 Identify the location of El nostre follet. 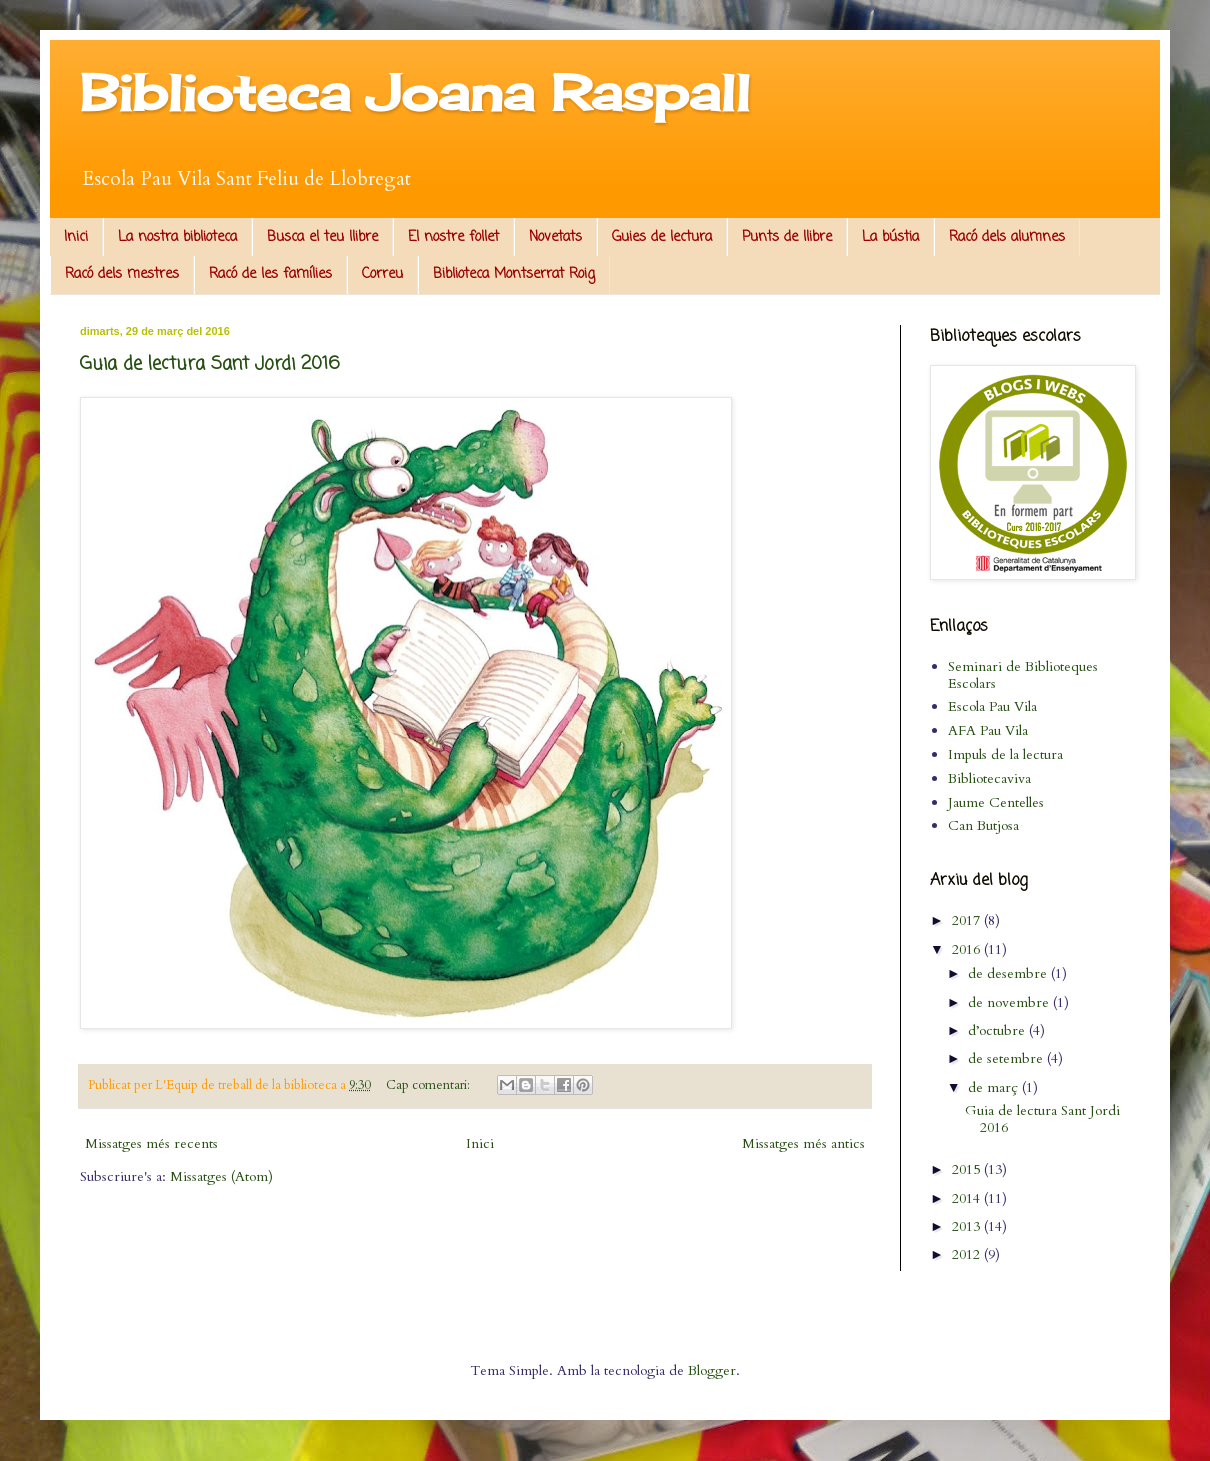
(453, 237).